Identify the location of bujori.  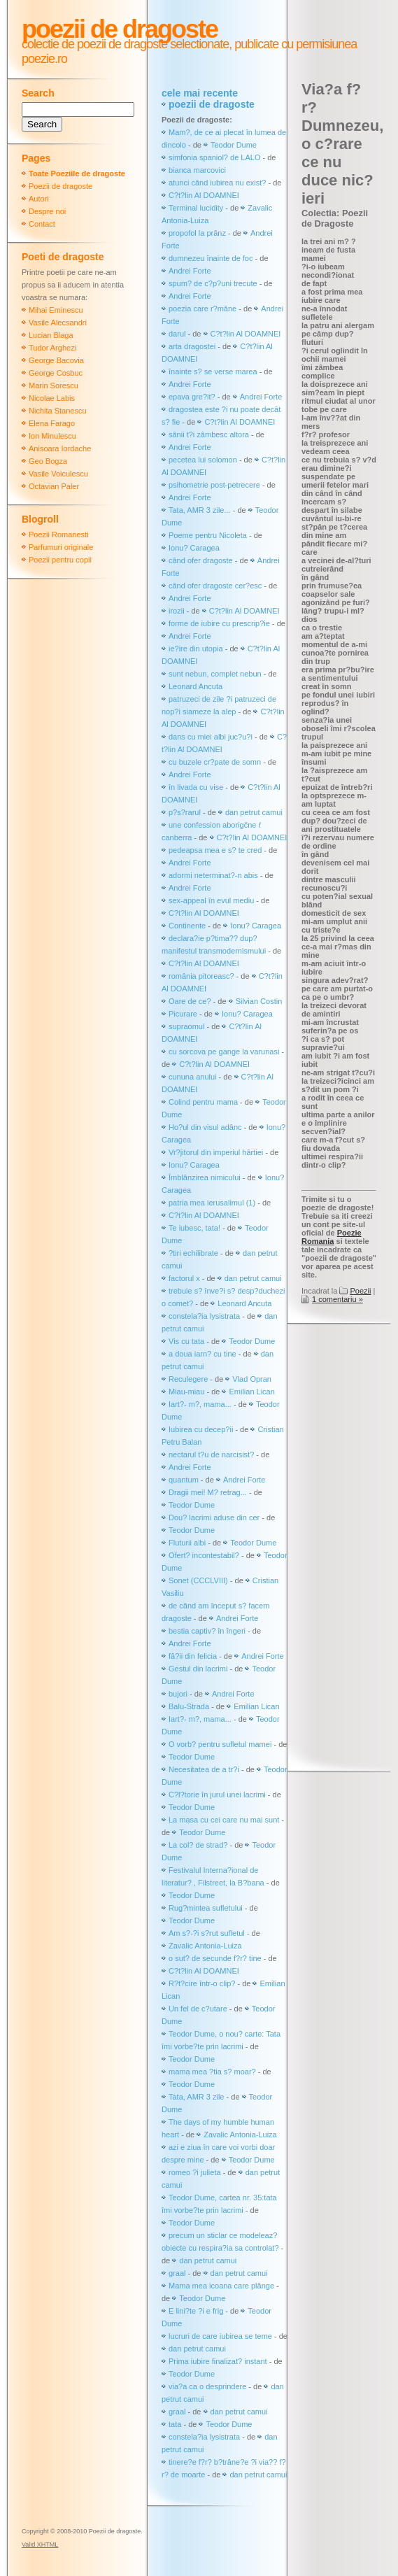
(178, 1694).